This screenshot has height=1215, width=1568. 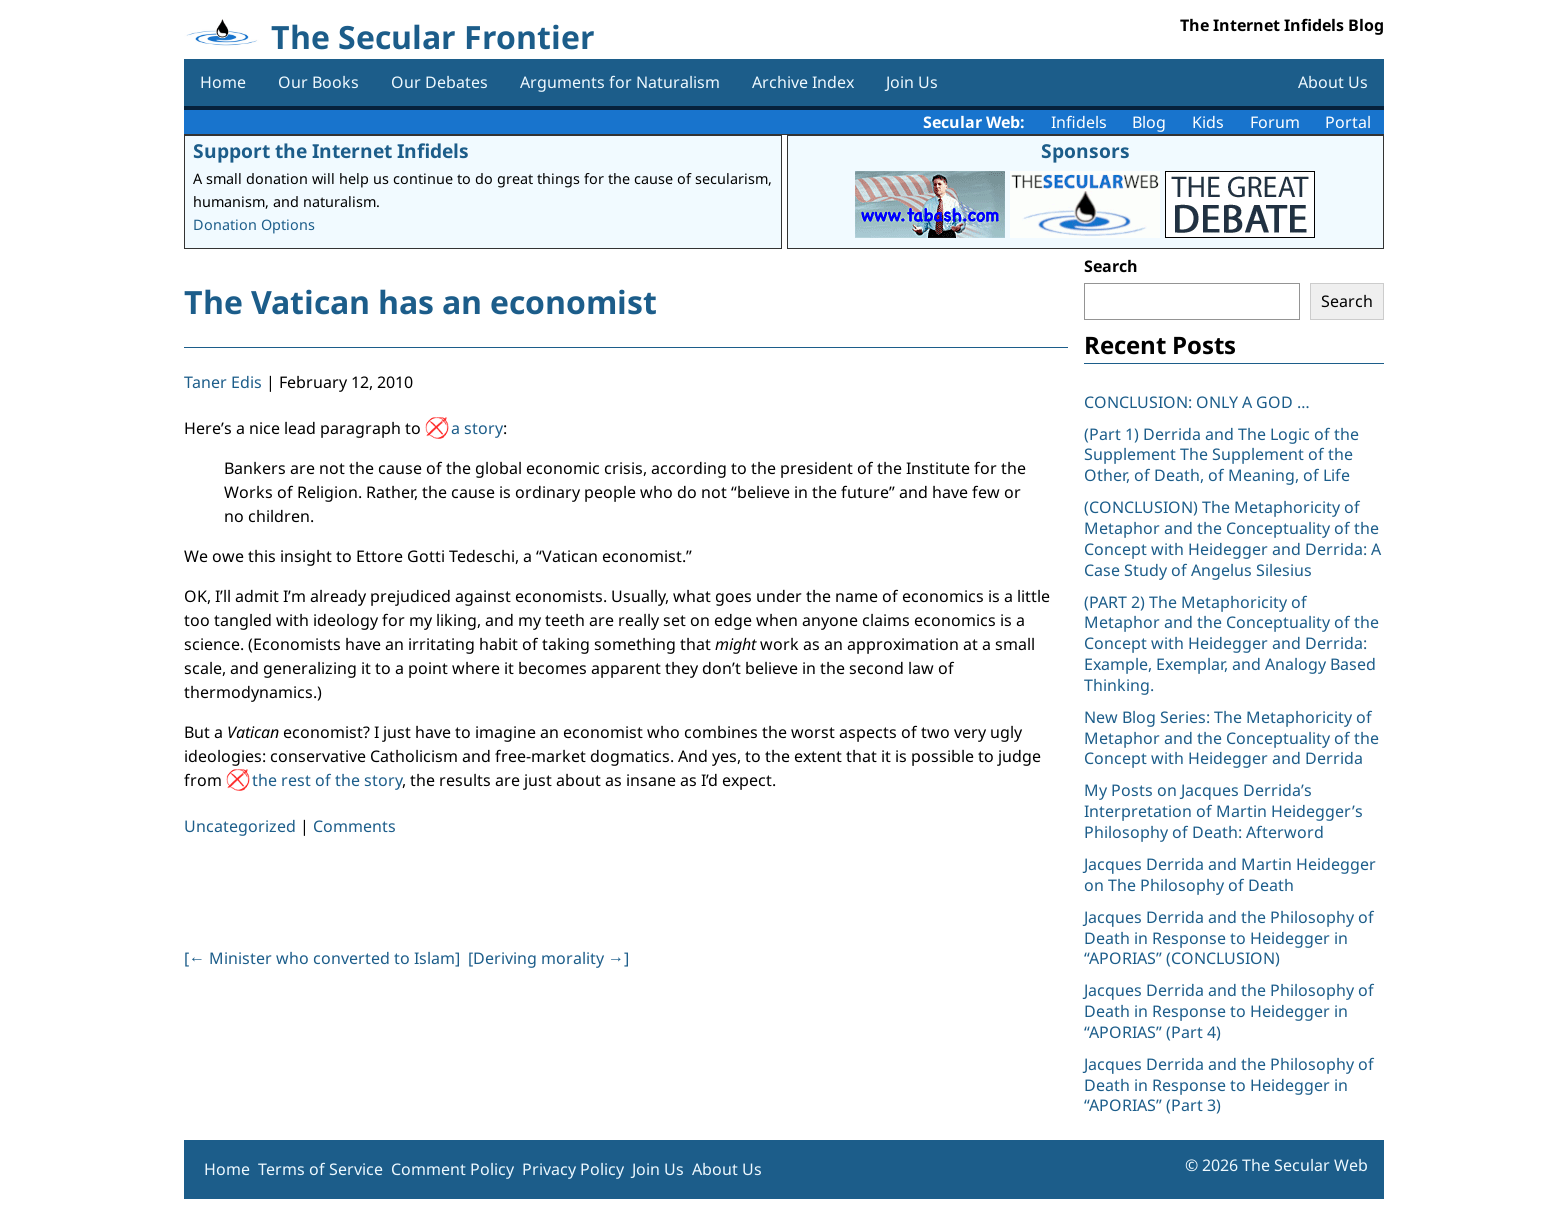 I want to click on Jacques Derrida and the Philosophy of Death in Response to Heidegger in “APORIAS” (Part 4), so click(x=1229, y=1011).